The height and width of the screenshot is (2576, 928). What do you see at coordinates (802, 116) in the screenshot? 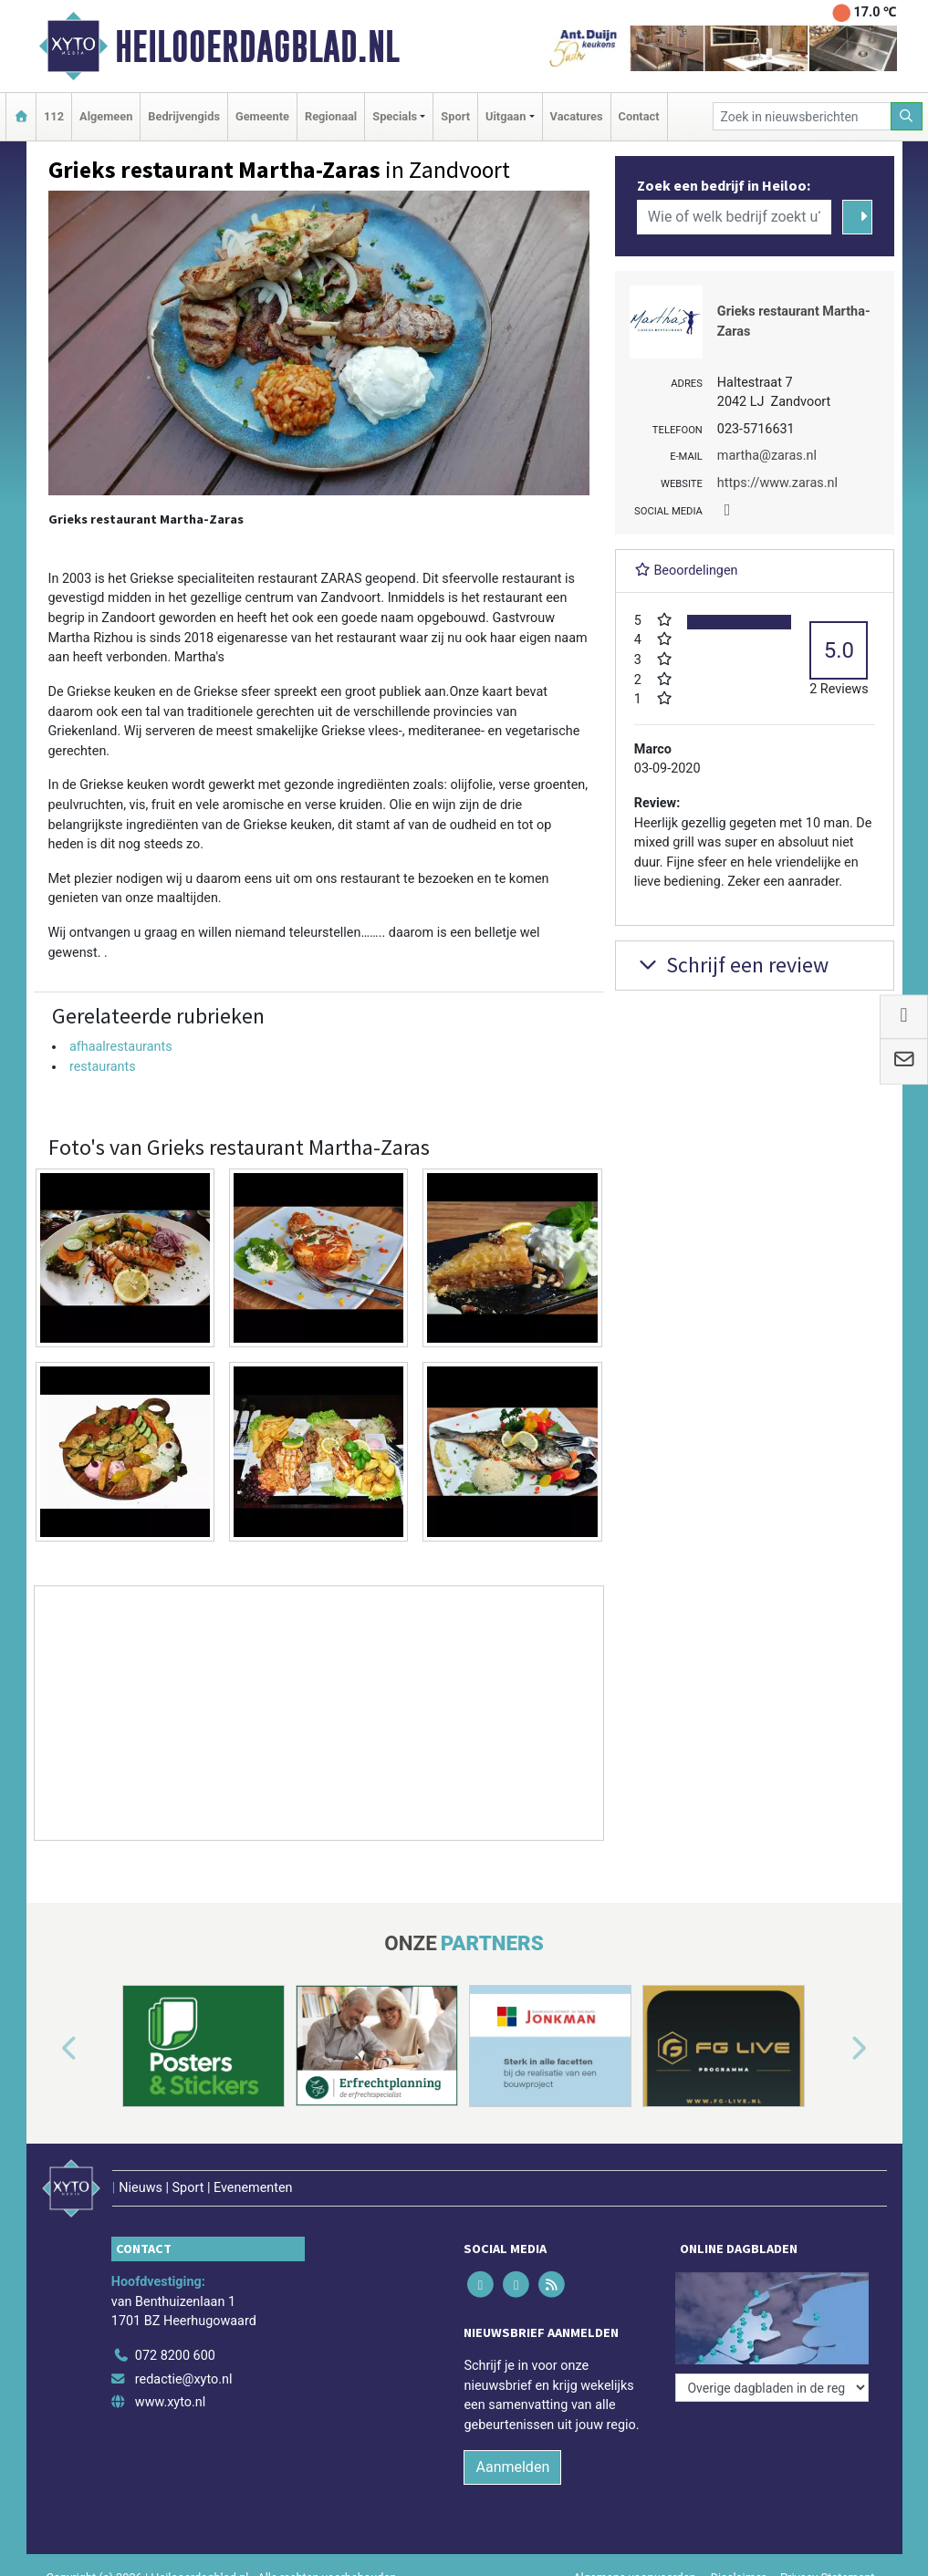
I see `[Zoek in nieuwsberichten]` at bounding box center [802, 116].